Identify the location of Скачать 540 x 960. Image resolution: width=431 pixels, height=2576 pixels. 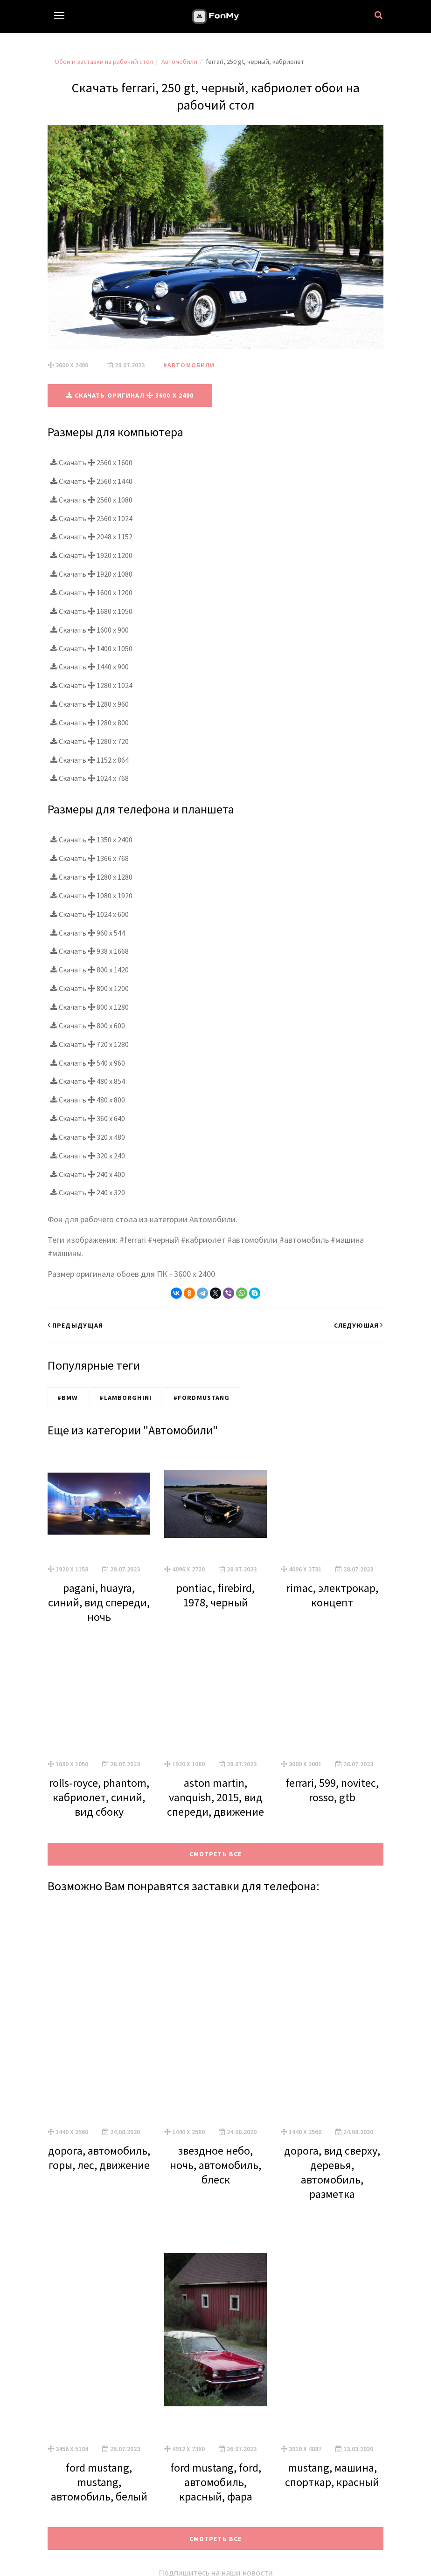
(87, 1062).